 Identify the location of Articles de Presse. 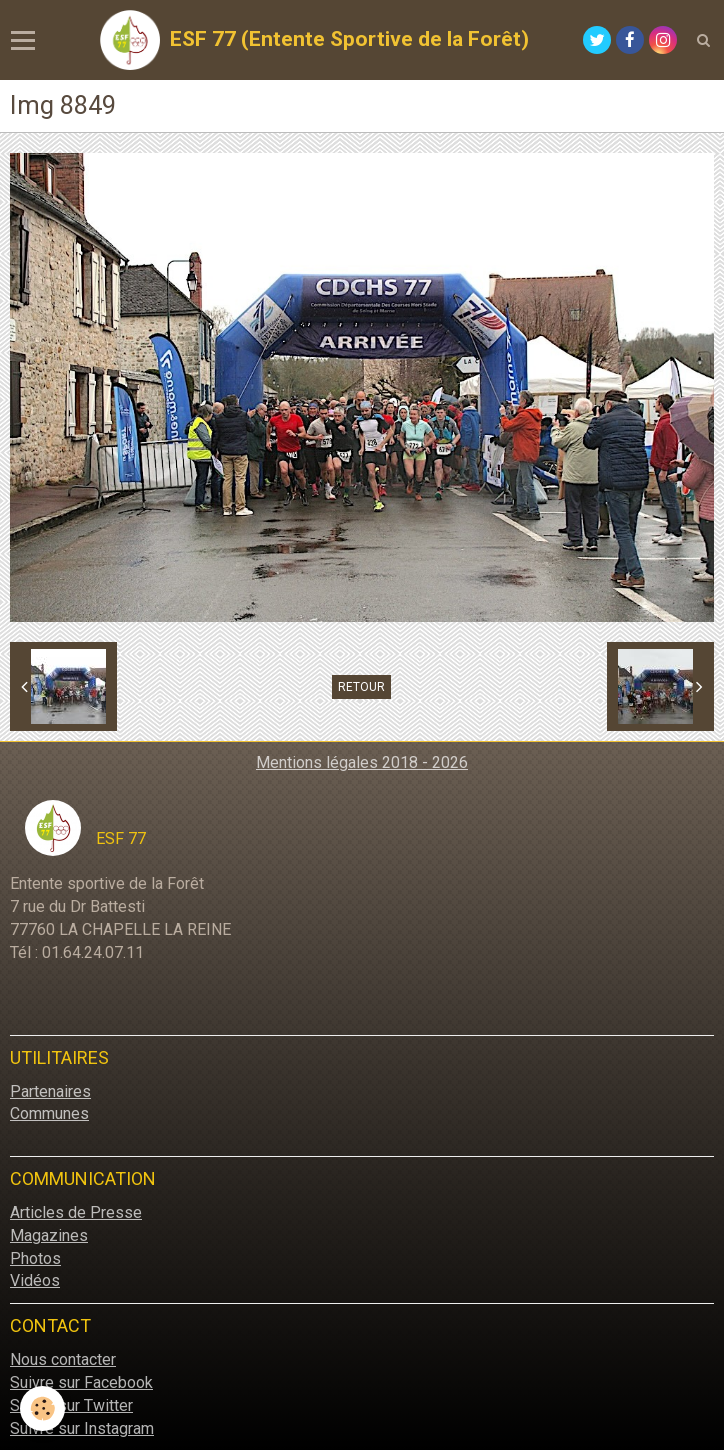
(76, 1212).